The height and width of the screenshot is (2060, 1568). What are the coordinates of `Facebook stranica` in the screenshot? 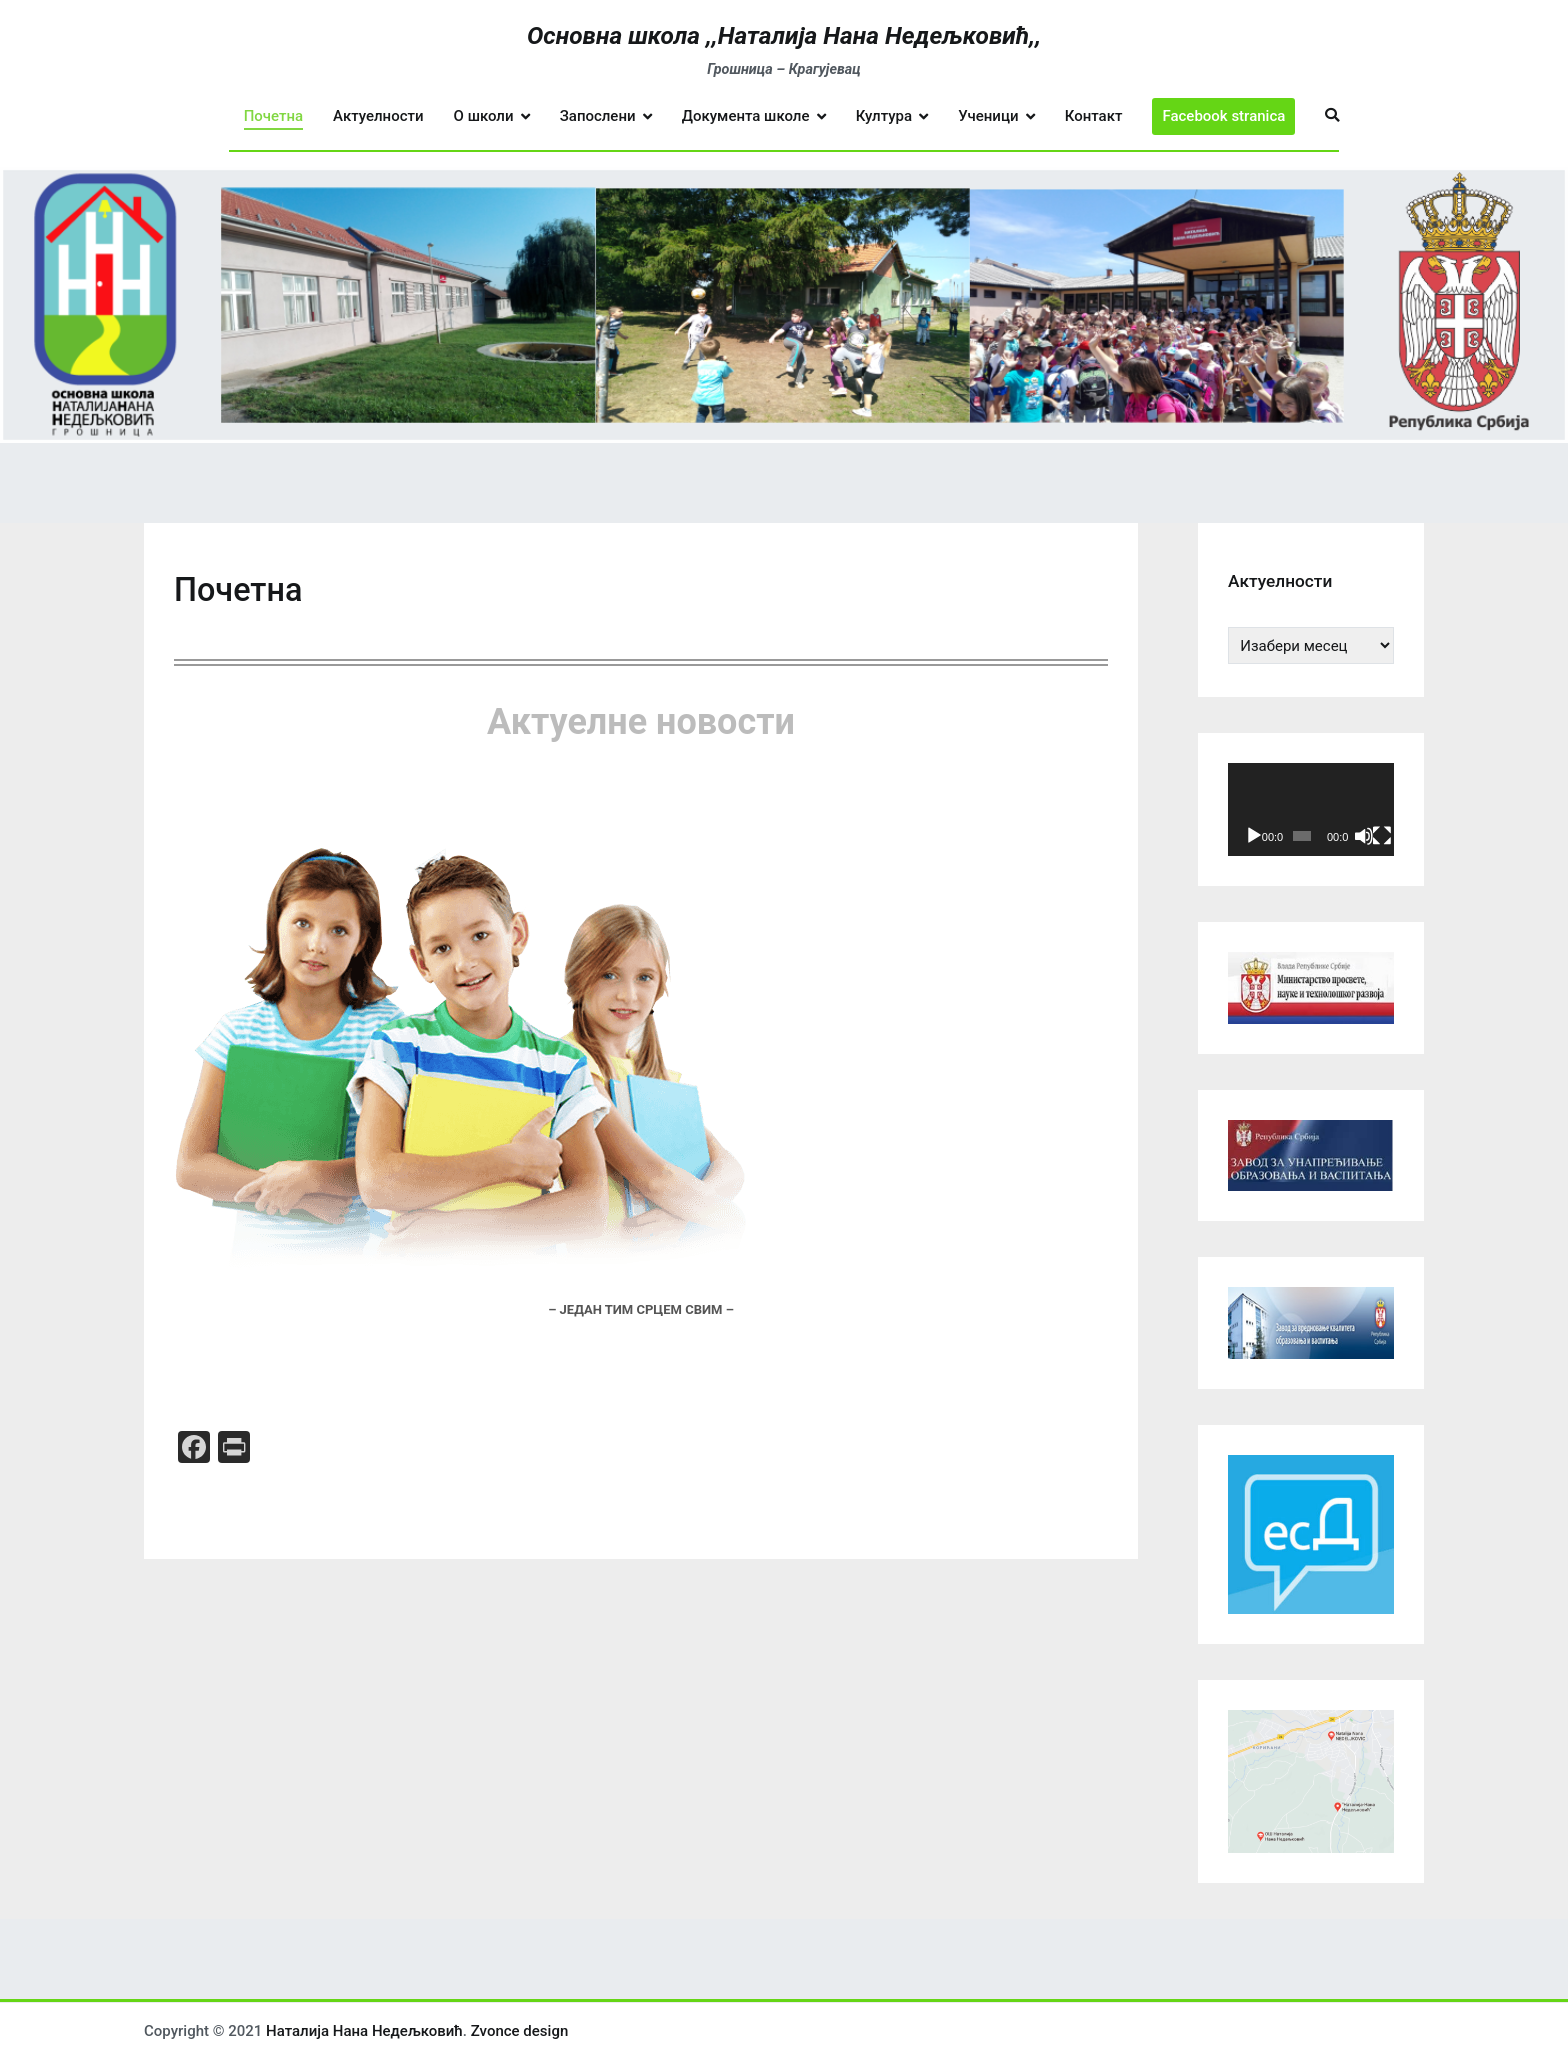 It's located at (1223, 116).